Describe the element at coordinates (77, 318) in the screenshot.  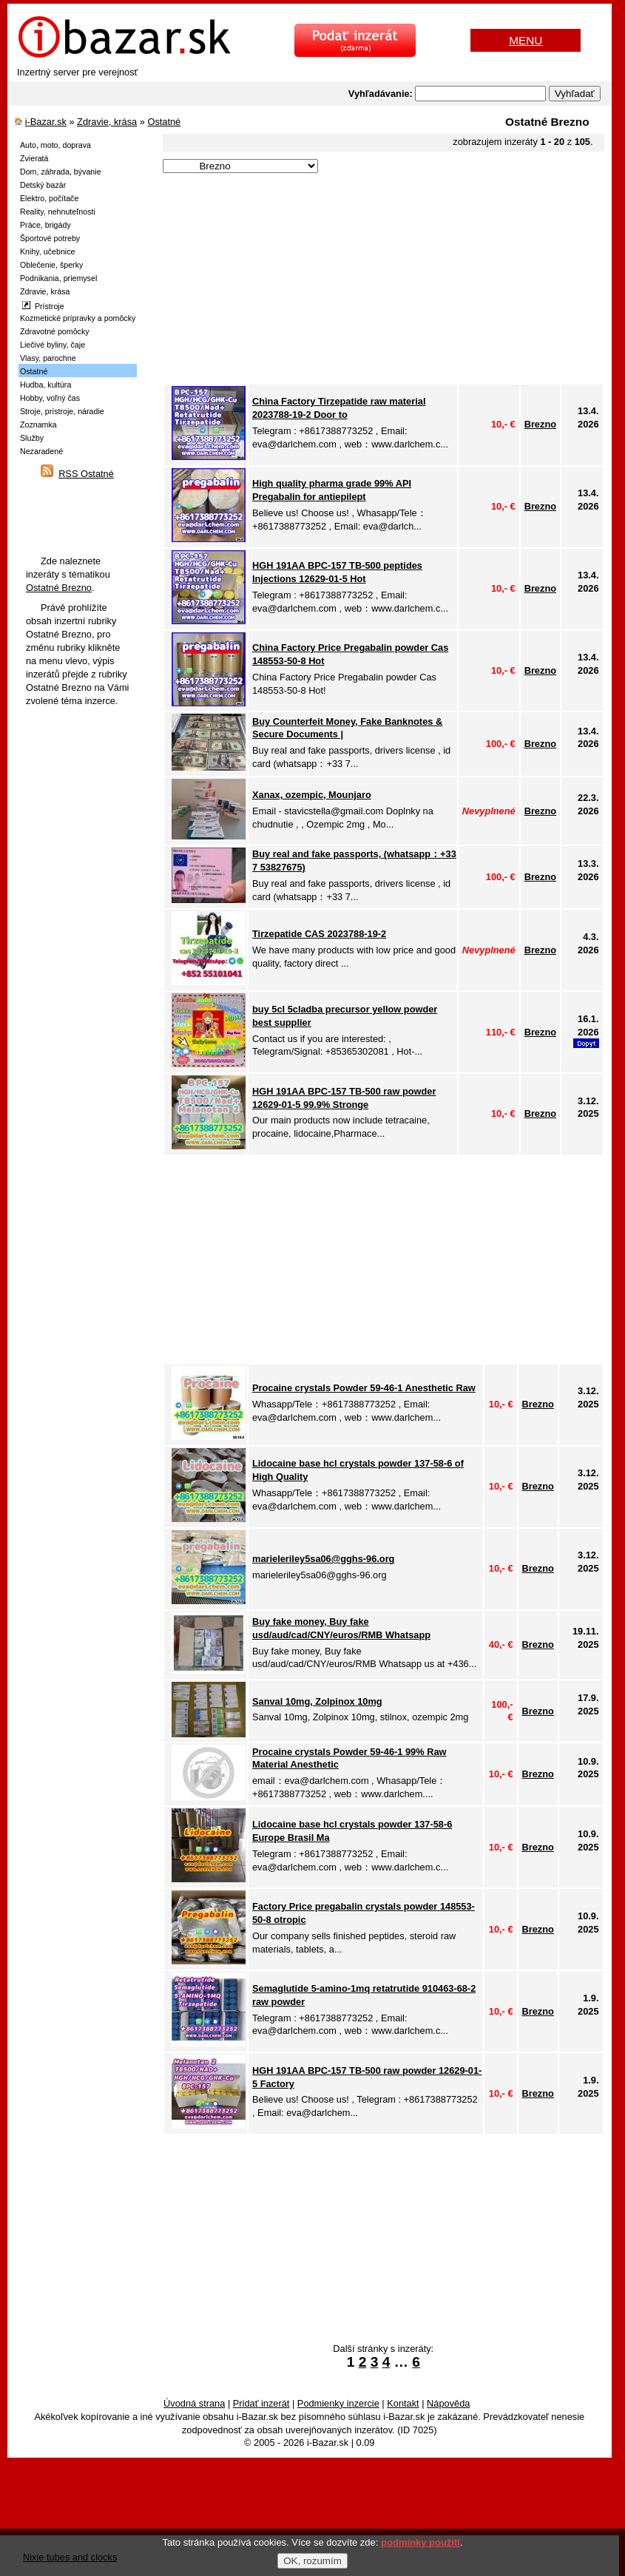
I see `Kozmetické prípravky a pomôcky` at that location.